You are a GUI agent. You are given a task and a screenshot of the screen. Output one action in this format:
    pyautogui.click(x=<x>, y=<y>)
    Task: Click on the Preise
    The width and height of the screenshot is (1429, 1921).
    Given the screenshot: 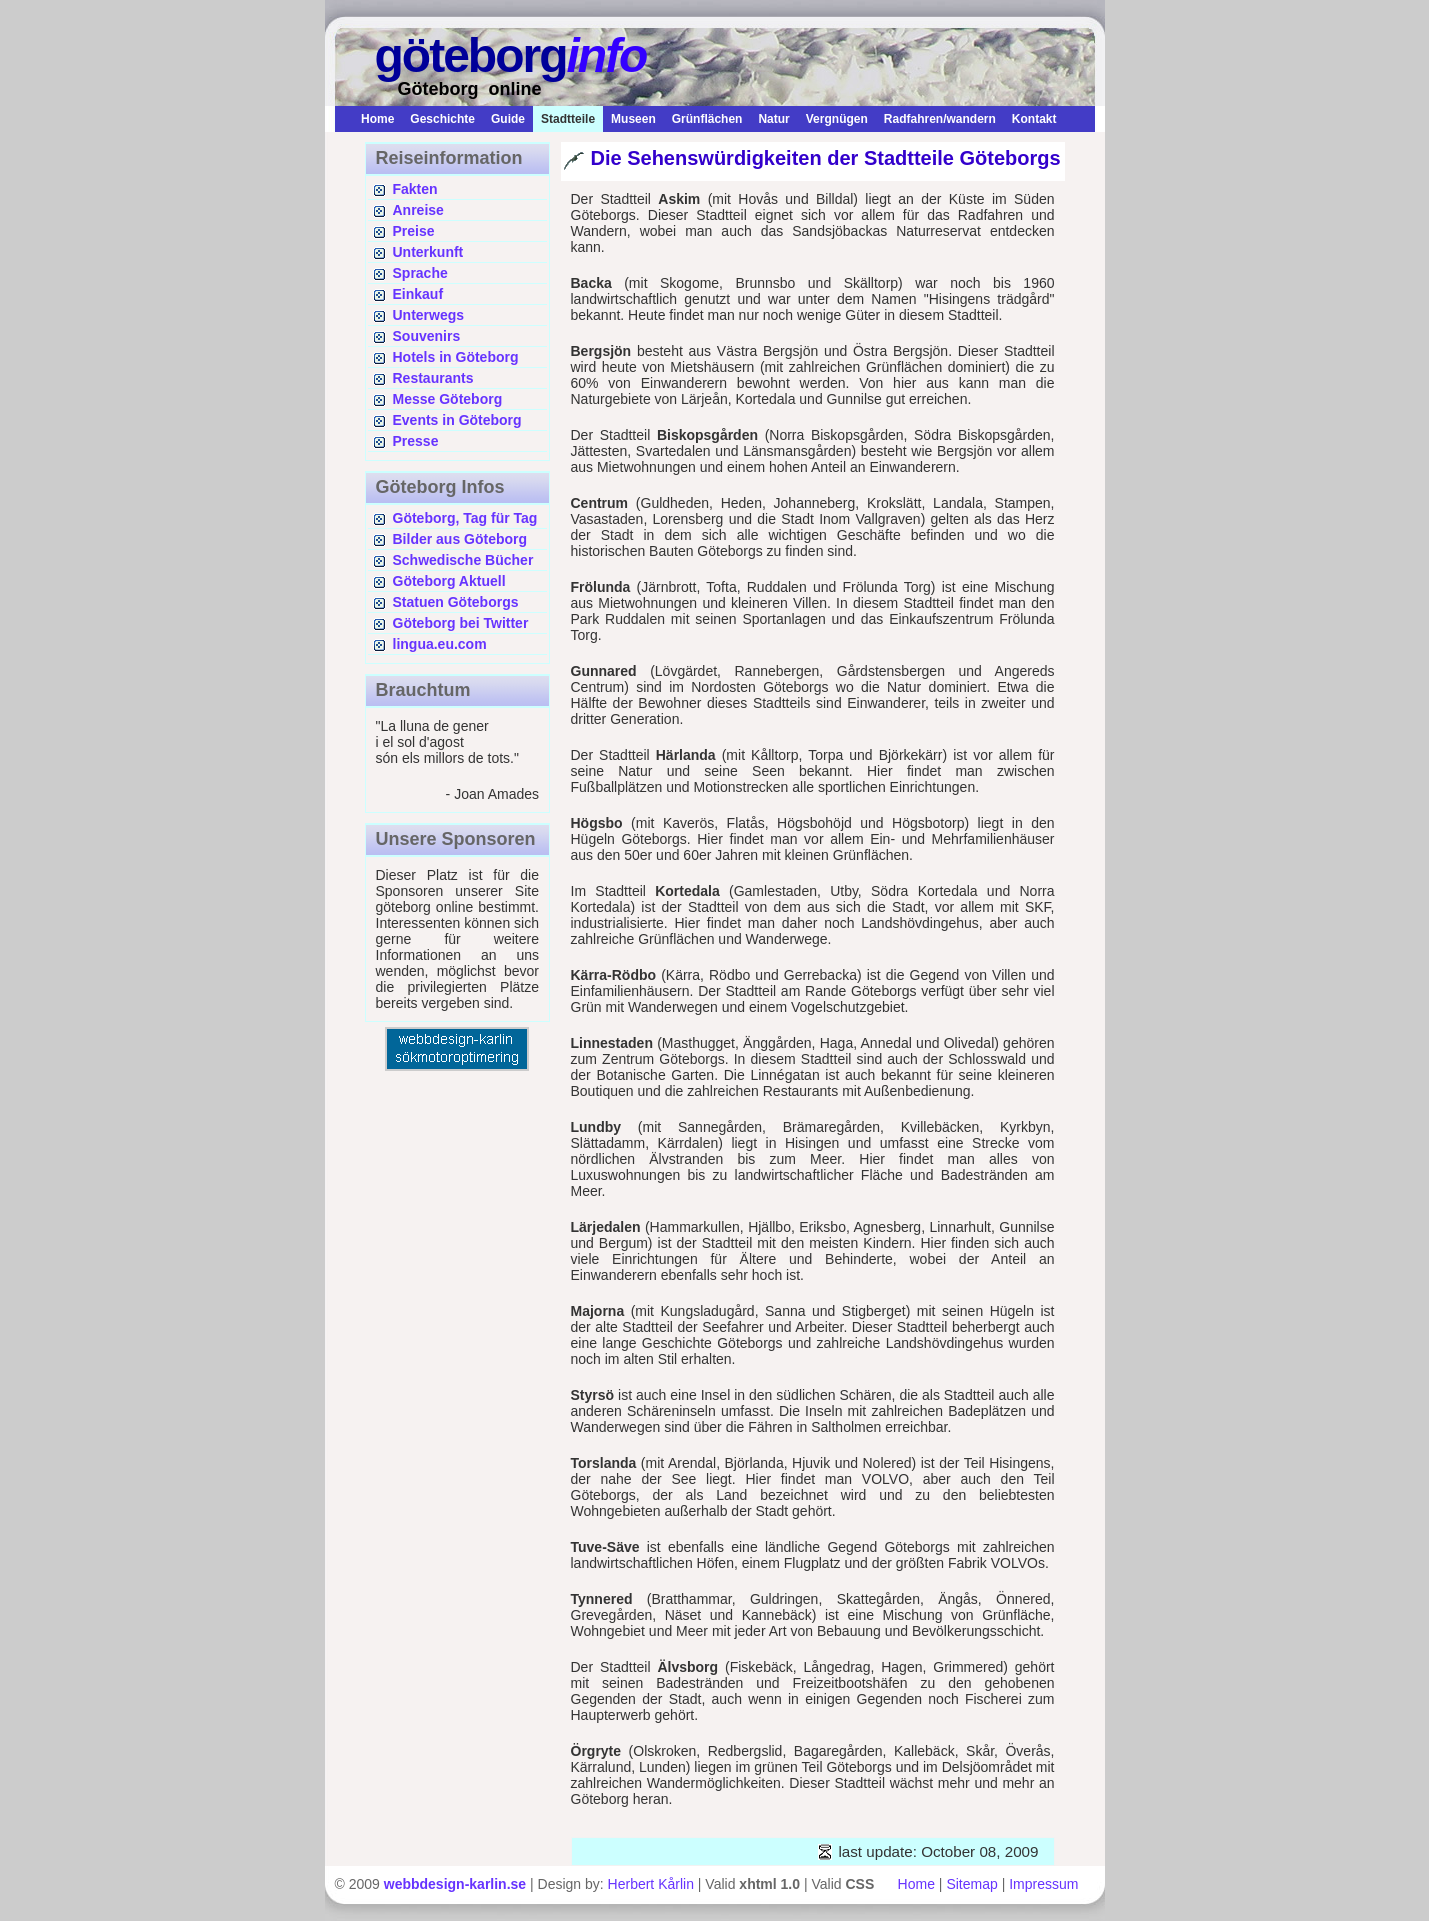 What is the action you would take?
    pyautogui.click(x=414, y=231)
    